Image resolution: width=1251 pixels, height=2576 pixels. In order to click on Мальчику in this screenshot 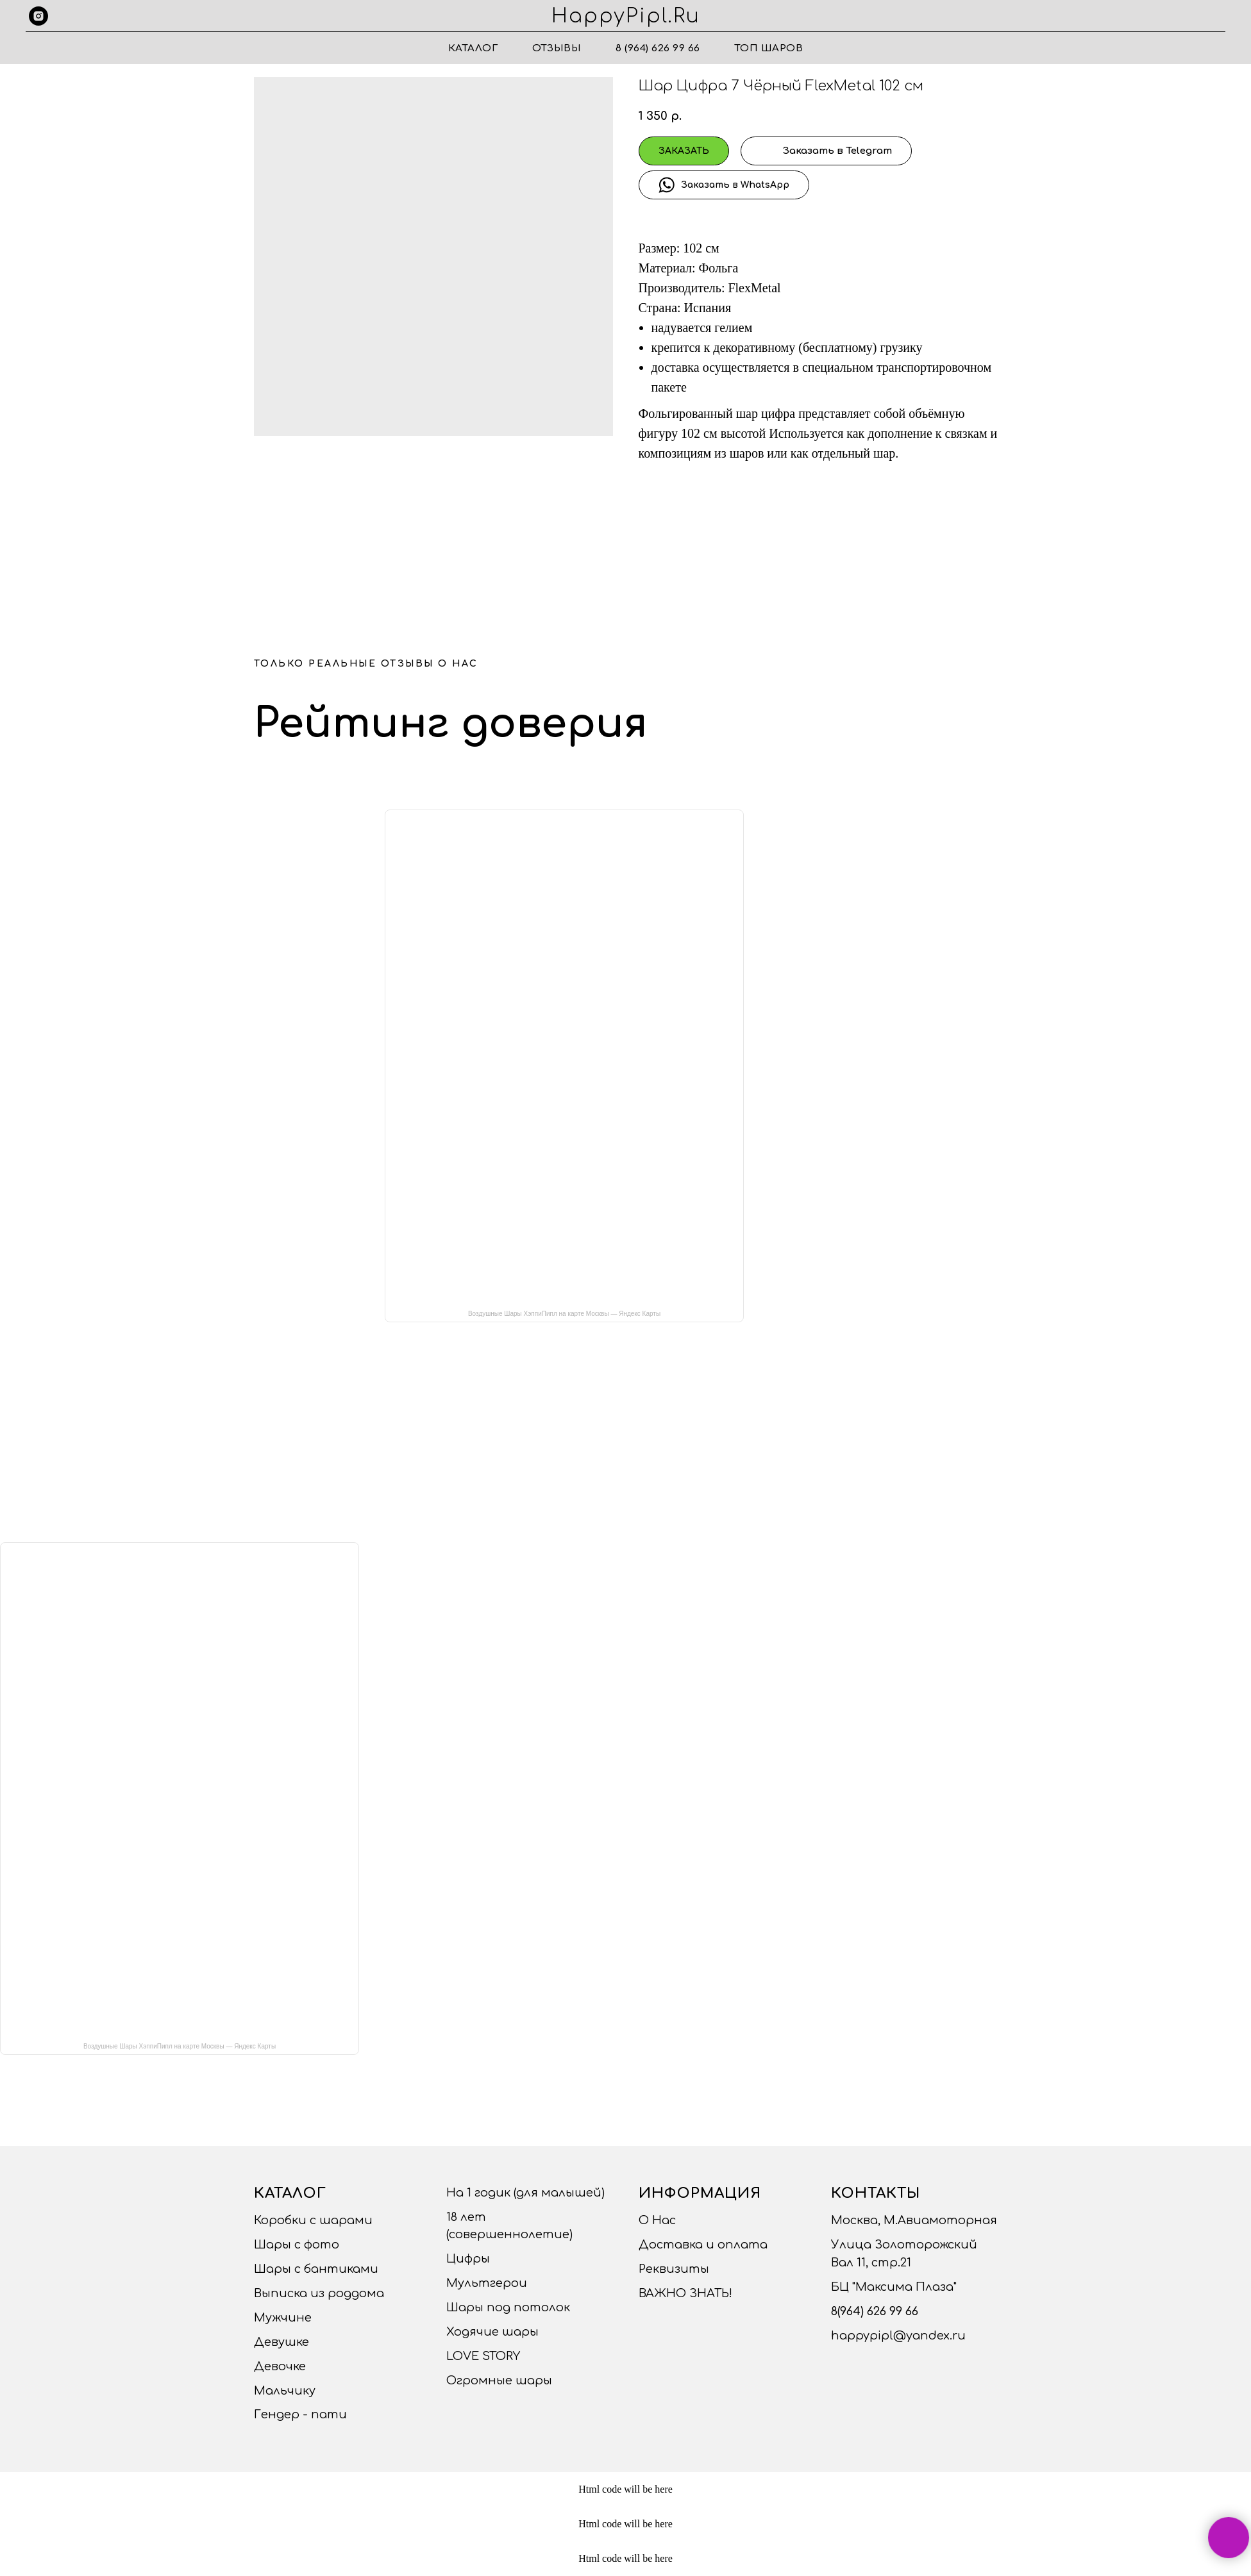, I will do `click(284, 2390)`.